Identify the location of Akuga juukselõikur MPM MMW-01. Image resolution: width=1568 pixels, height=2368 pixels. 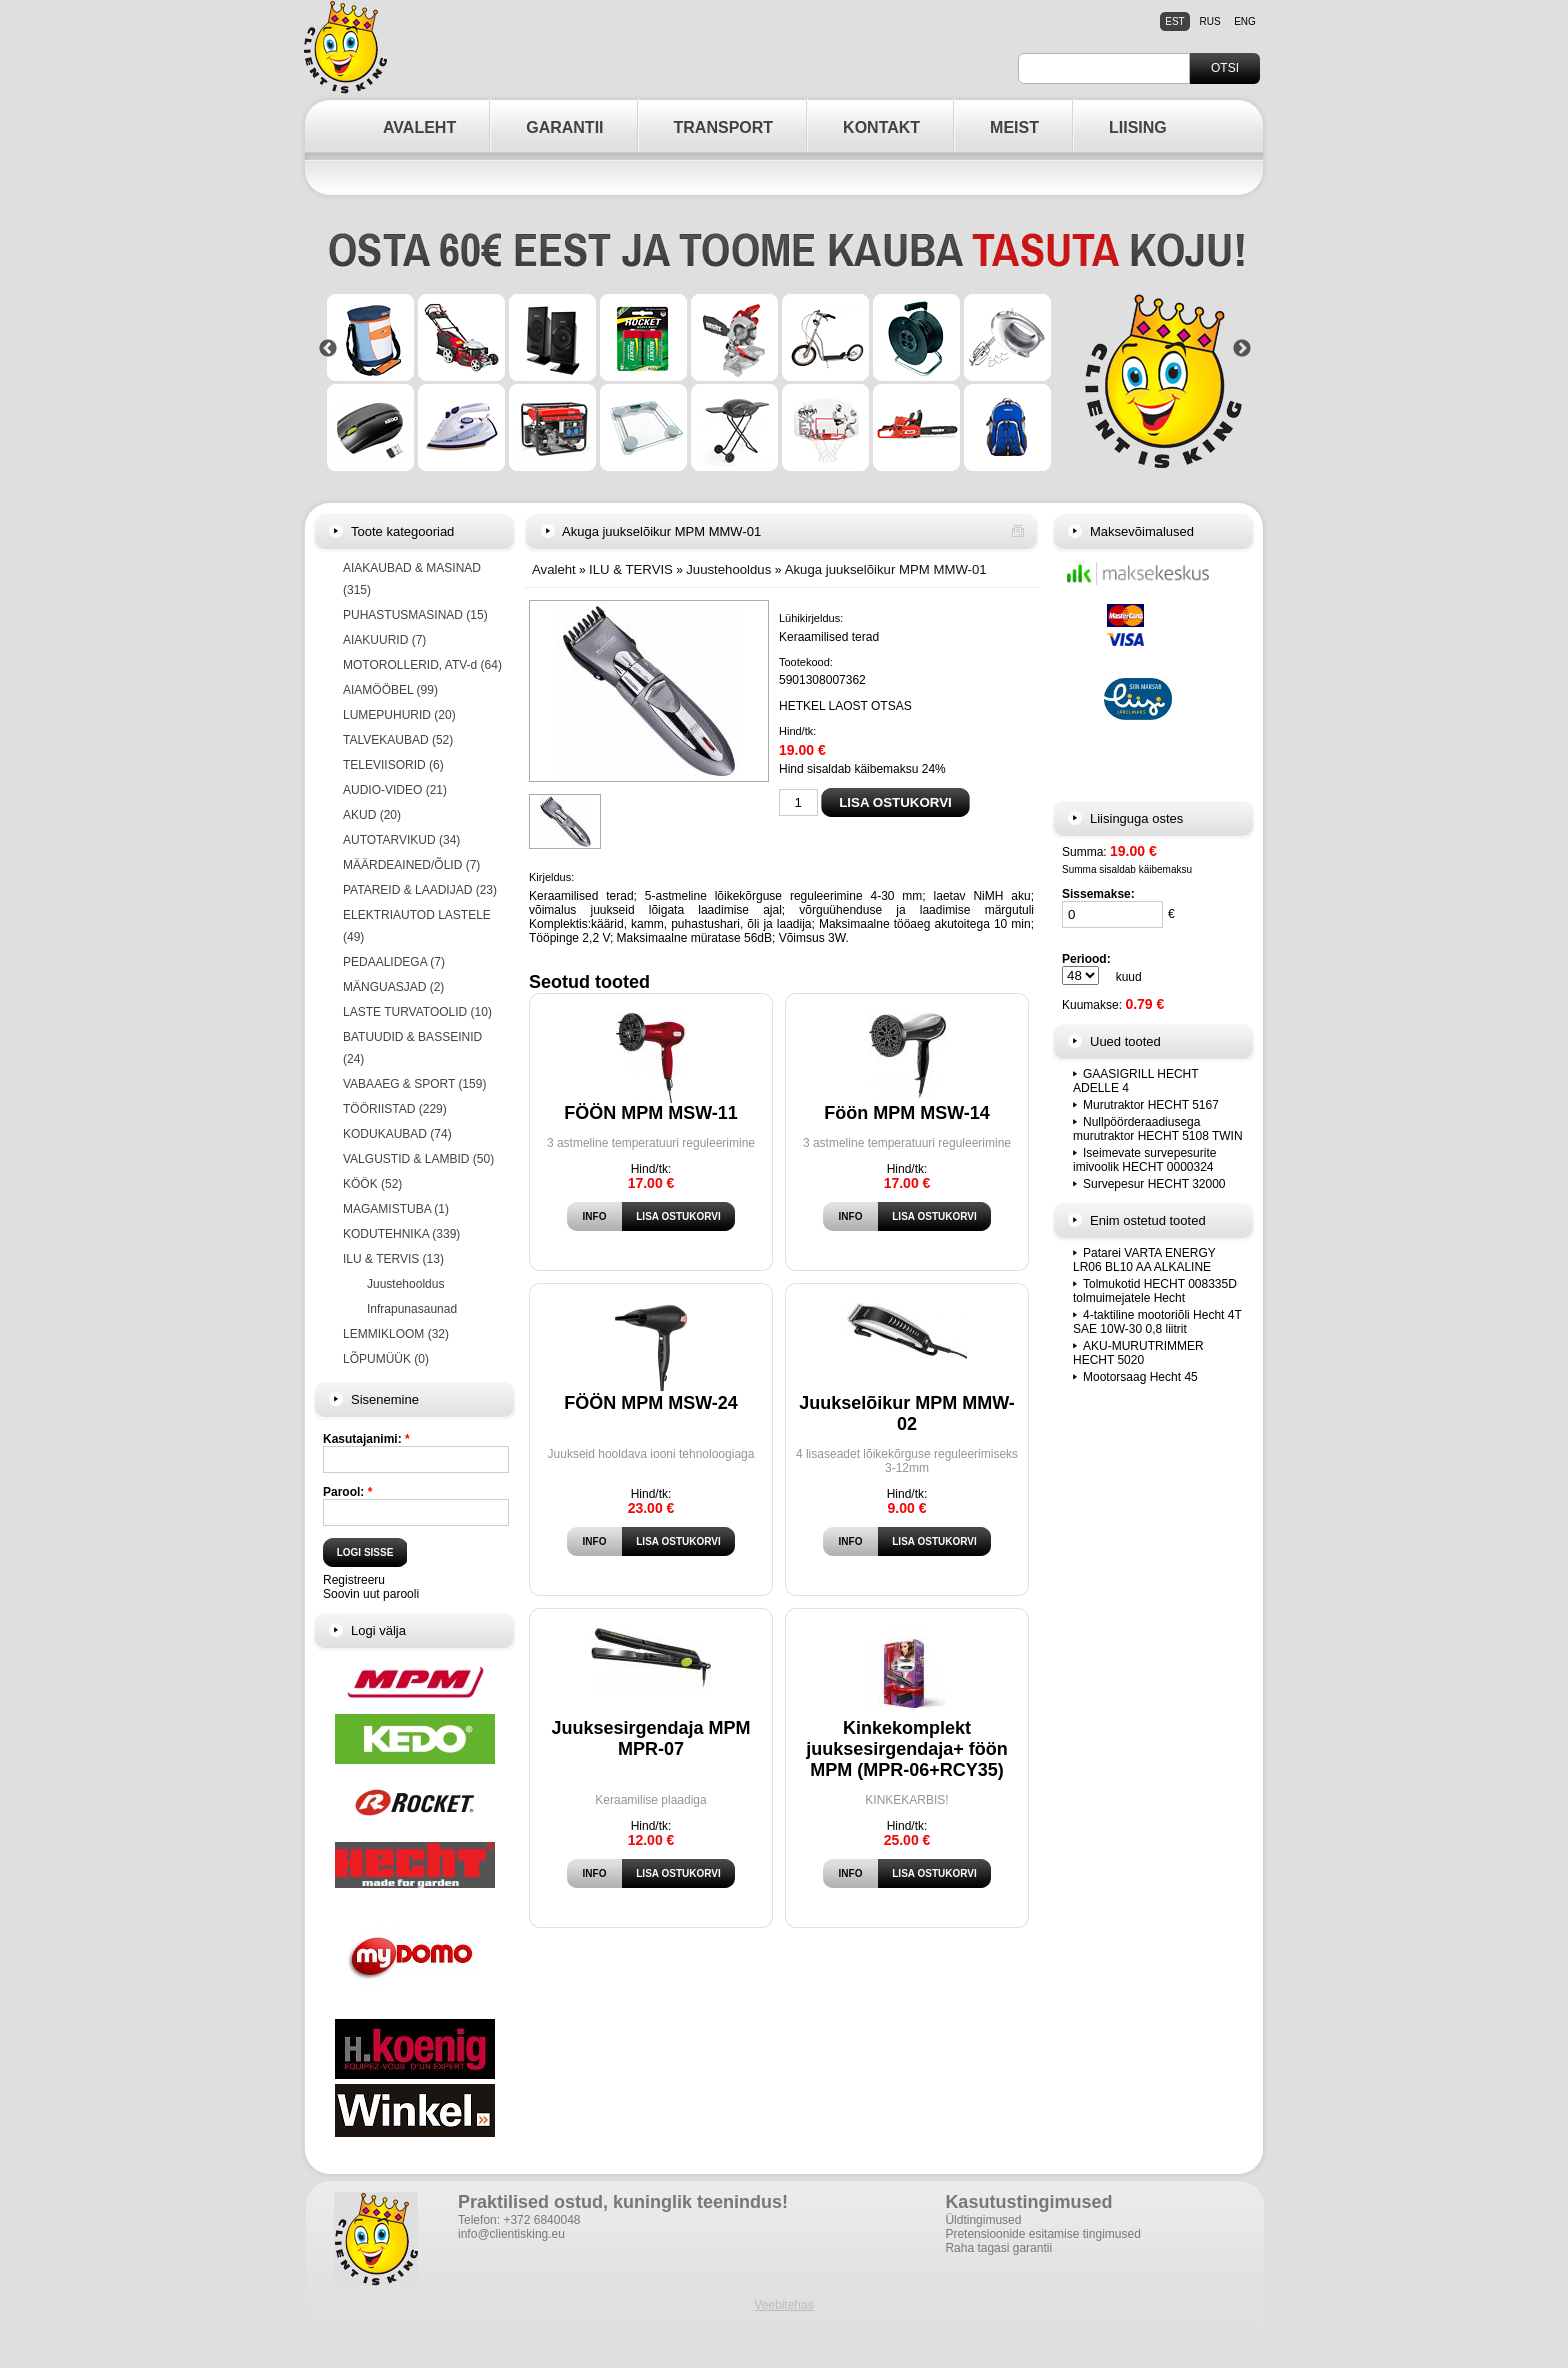
(886, 569).